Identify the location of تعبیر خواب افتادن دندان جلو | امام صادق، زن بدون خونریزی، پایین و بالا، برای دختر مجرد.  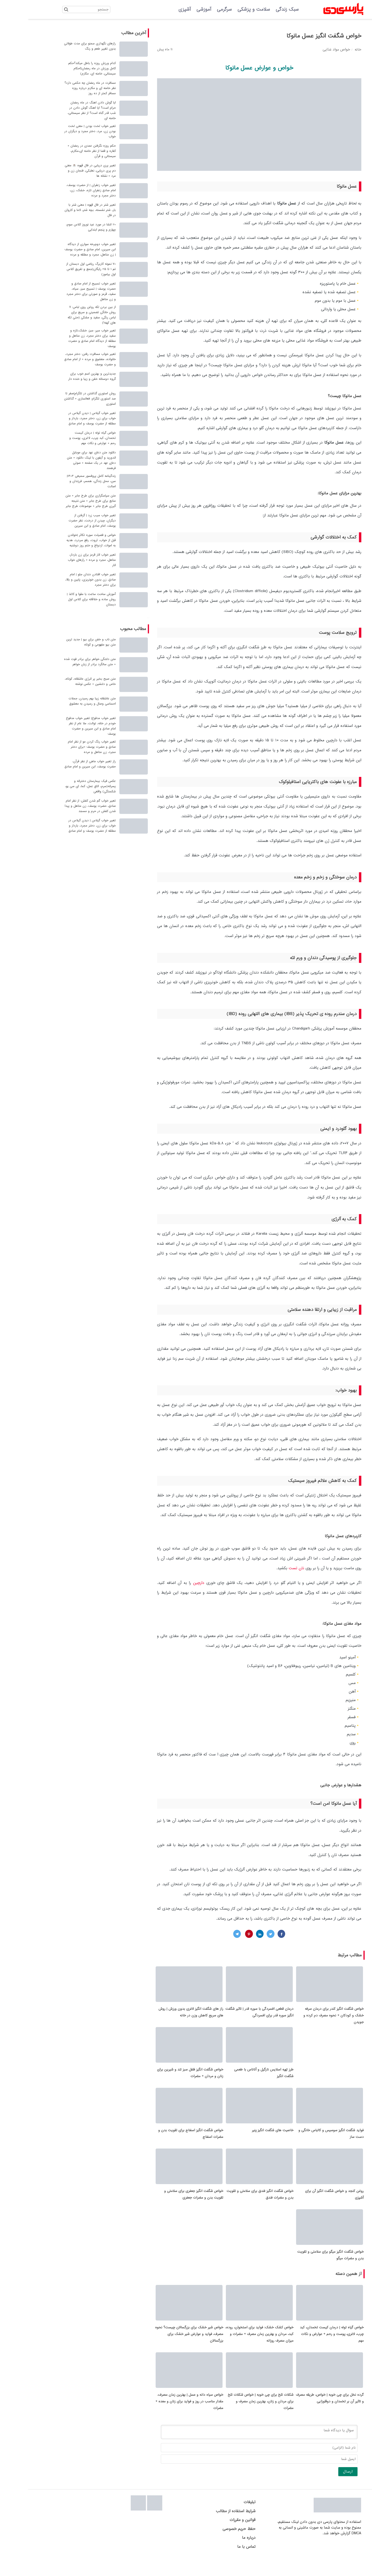
(62, 579).